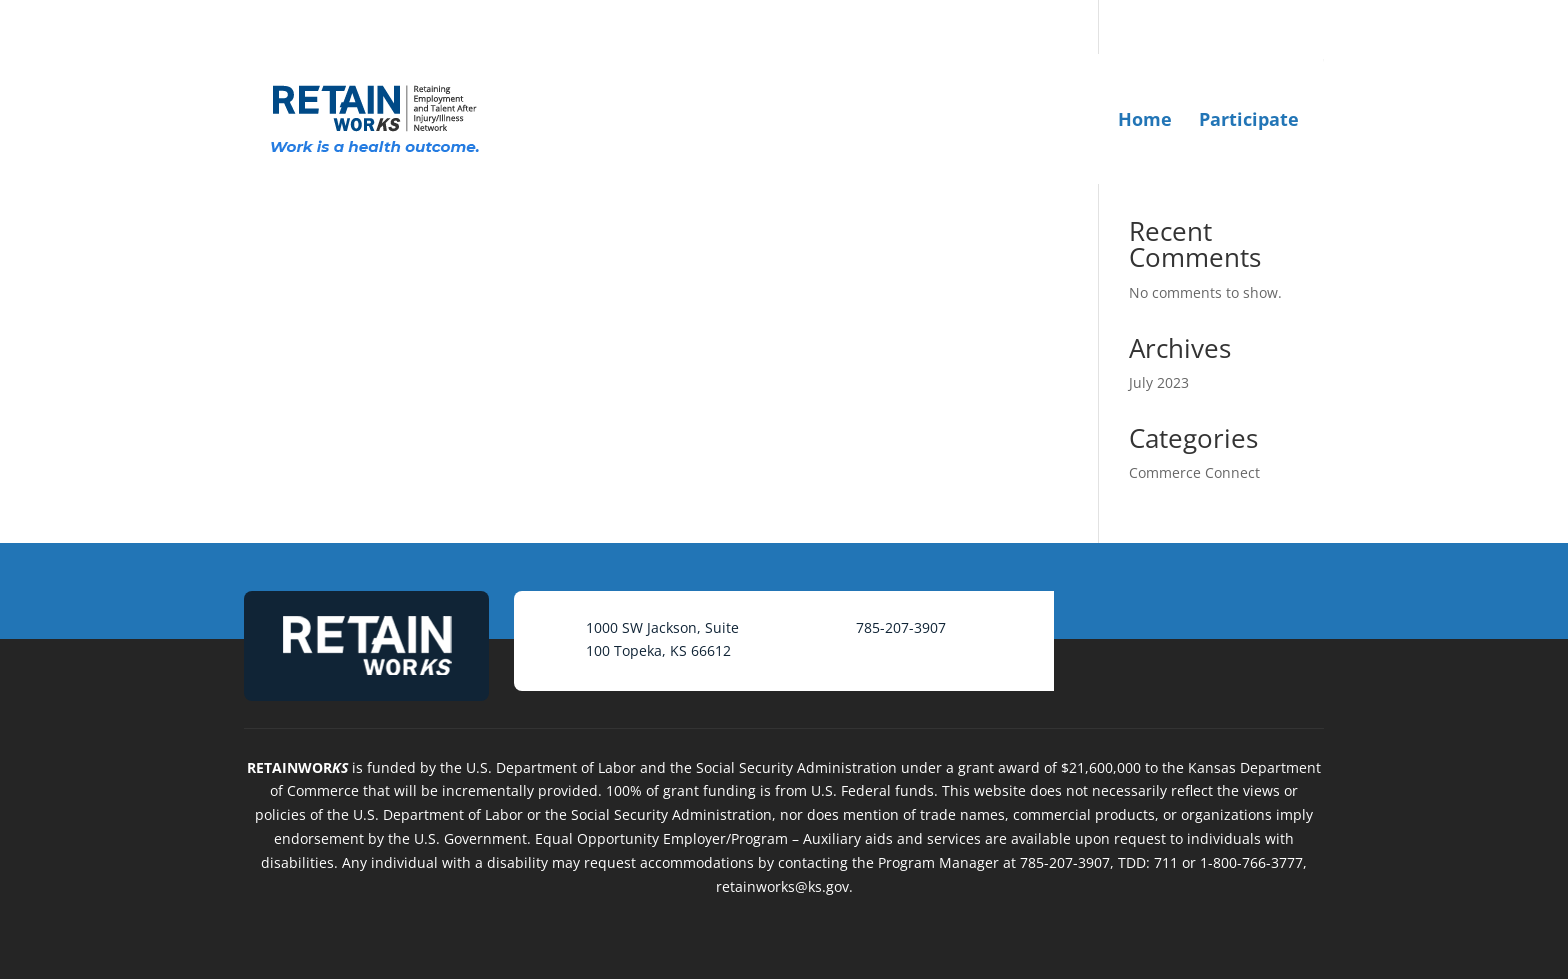 The width and height of the screenshot is (1568, 979). What do you see at coordinates (1194, 472) in the screenshot?
I see `Commerce Connect` at bounding box center [1194, 472].